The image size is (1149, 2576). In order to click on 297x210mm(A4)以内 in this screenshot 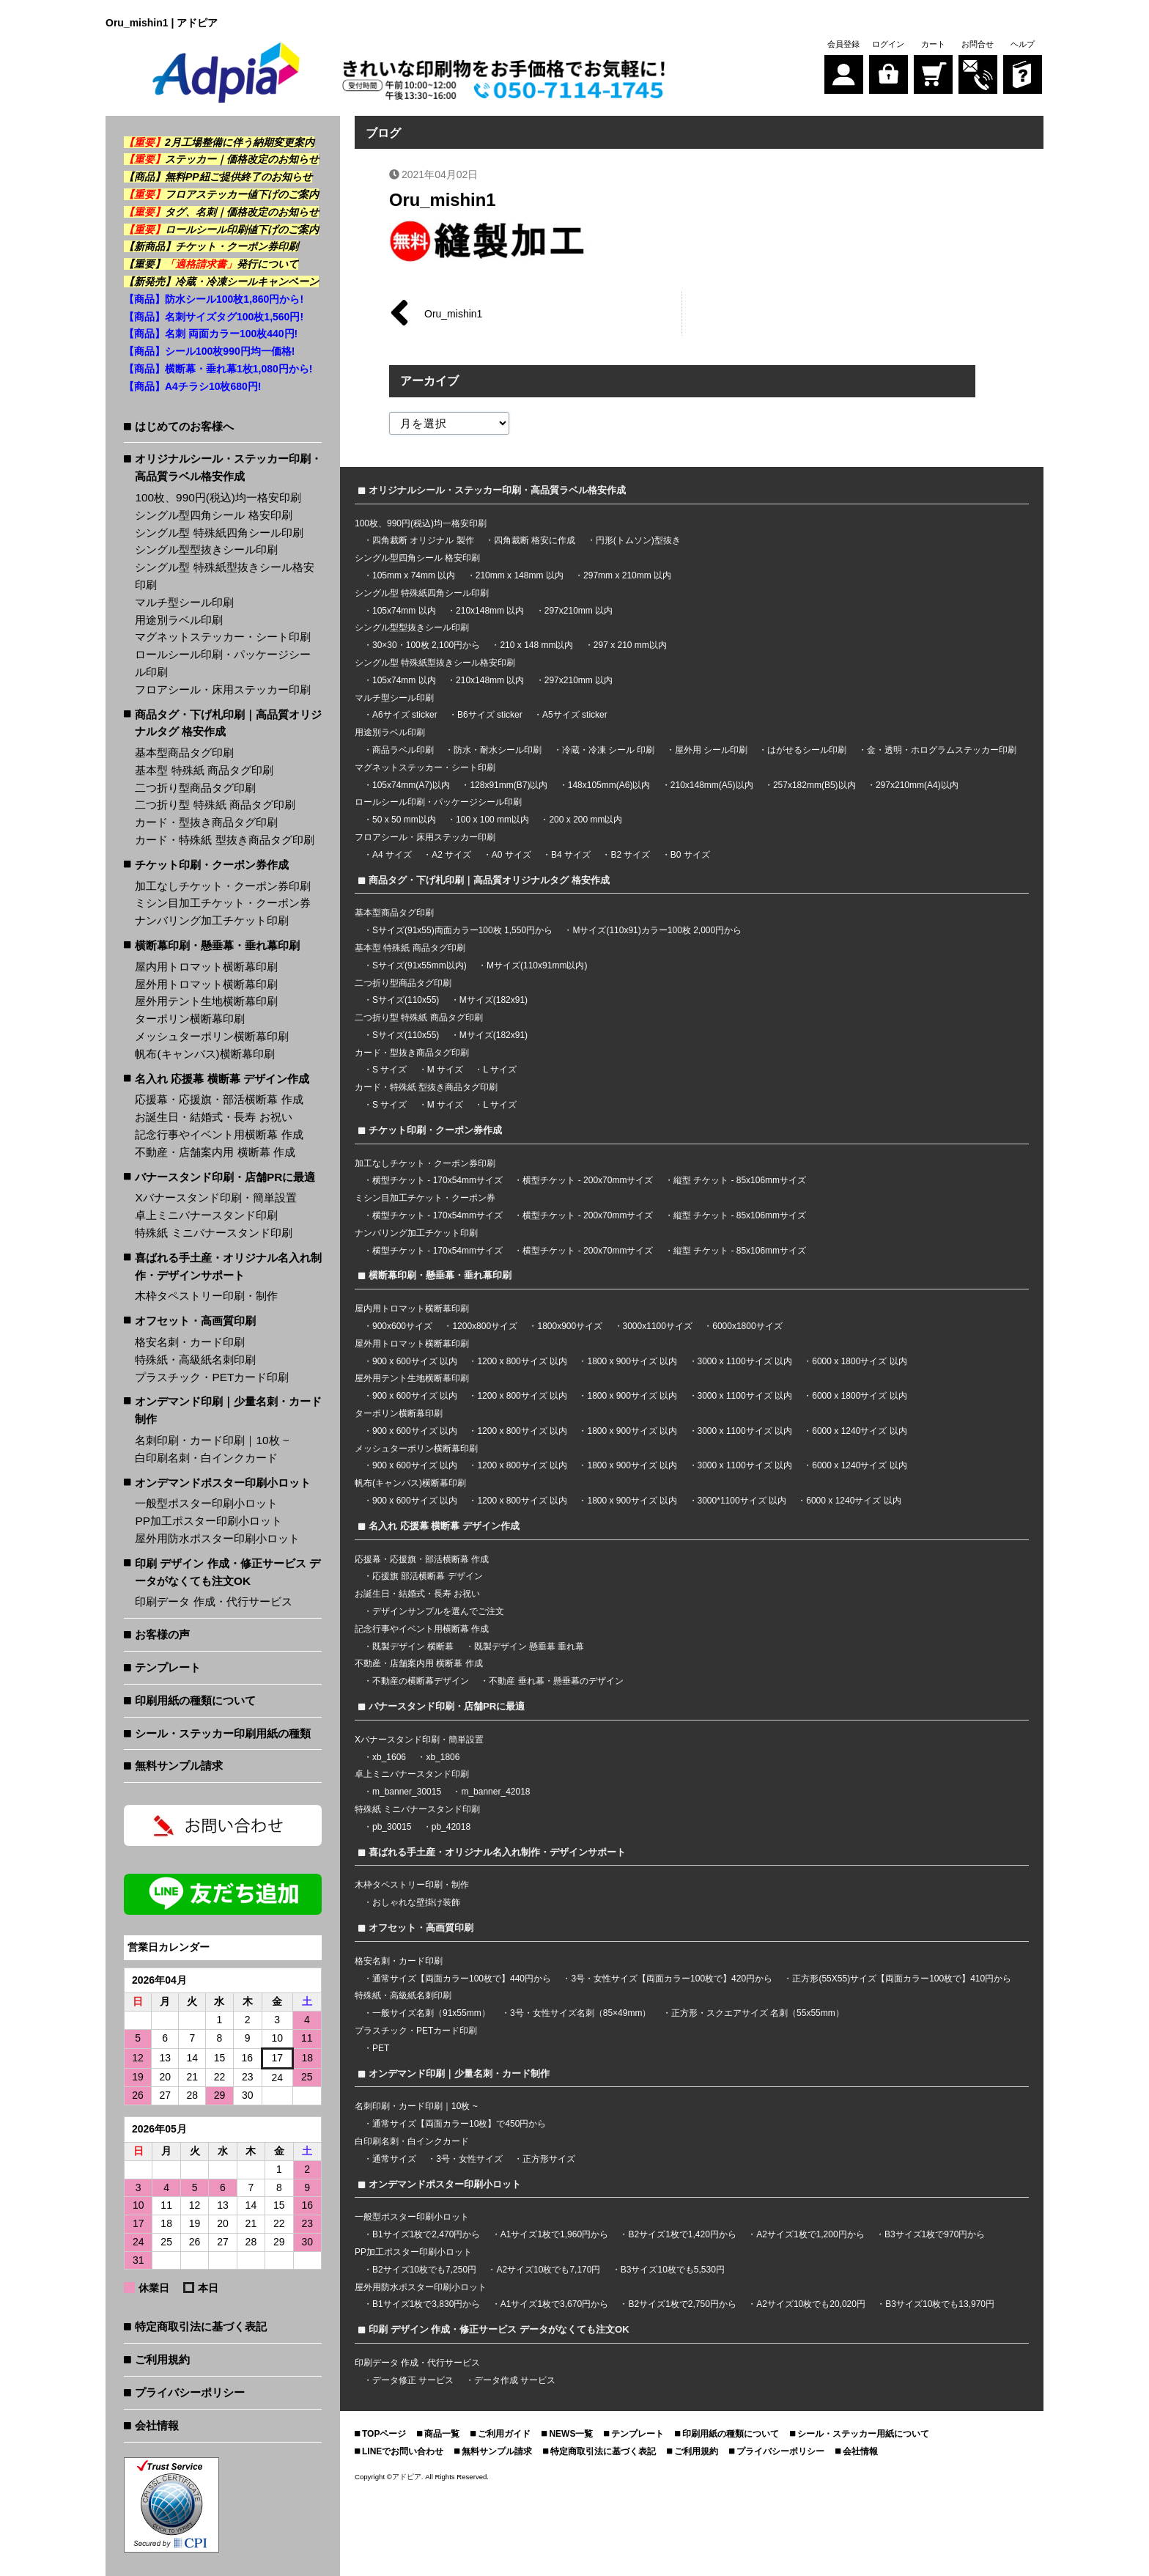, I will do `click(917, 785)`.